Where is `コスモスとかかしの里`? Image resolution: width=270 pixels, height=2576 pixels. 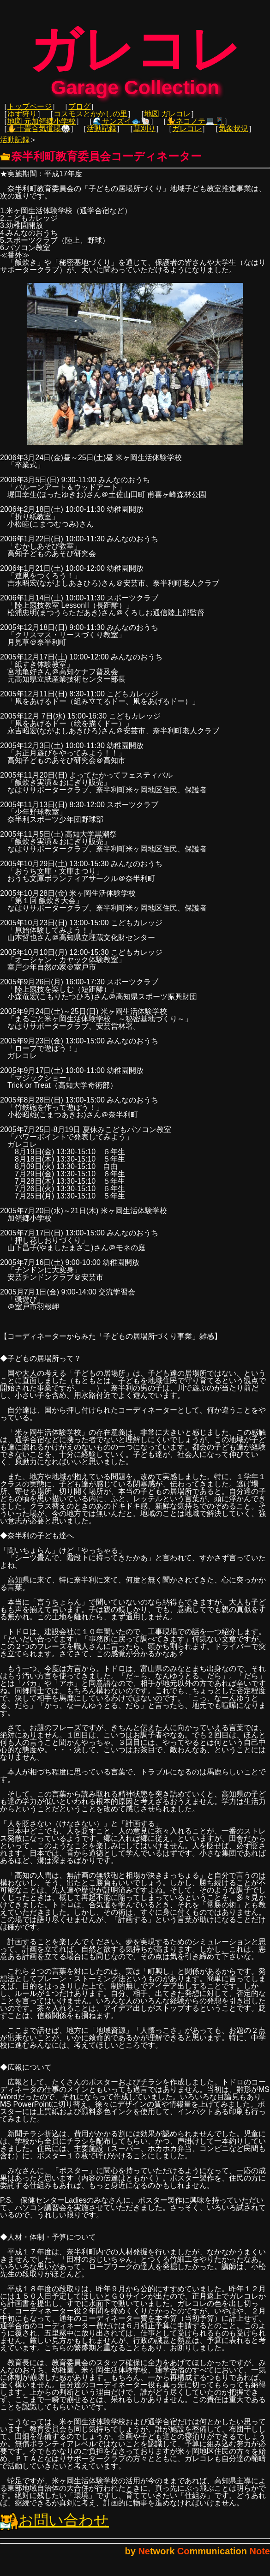
コスモスとかかしの里 is located at coordinates (90, 120).